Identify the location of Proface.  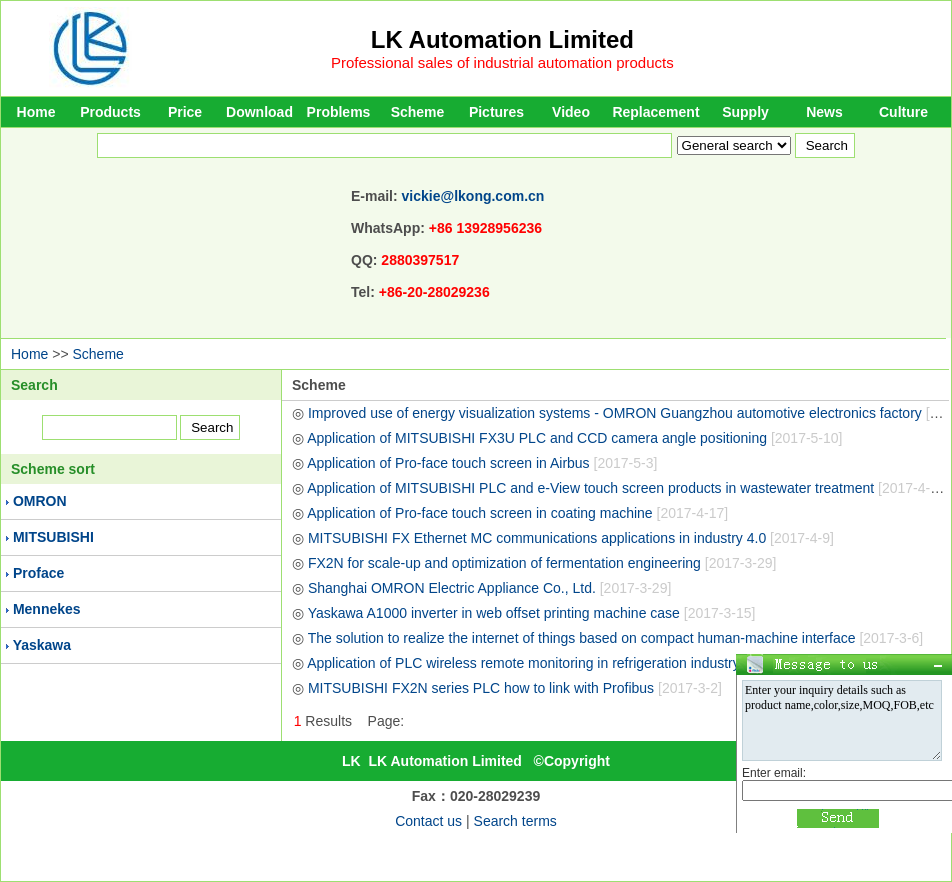
(38, 573).